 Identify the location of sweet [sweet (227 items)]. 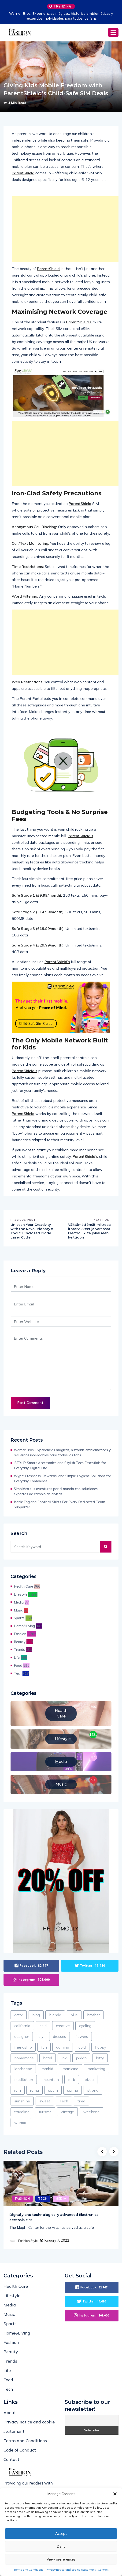
(44, 2100).